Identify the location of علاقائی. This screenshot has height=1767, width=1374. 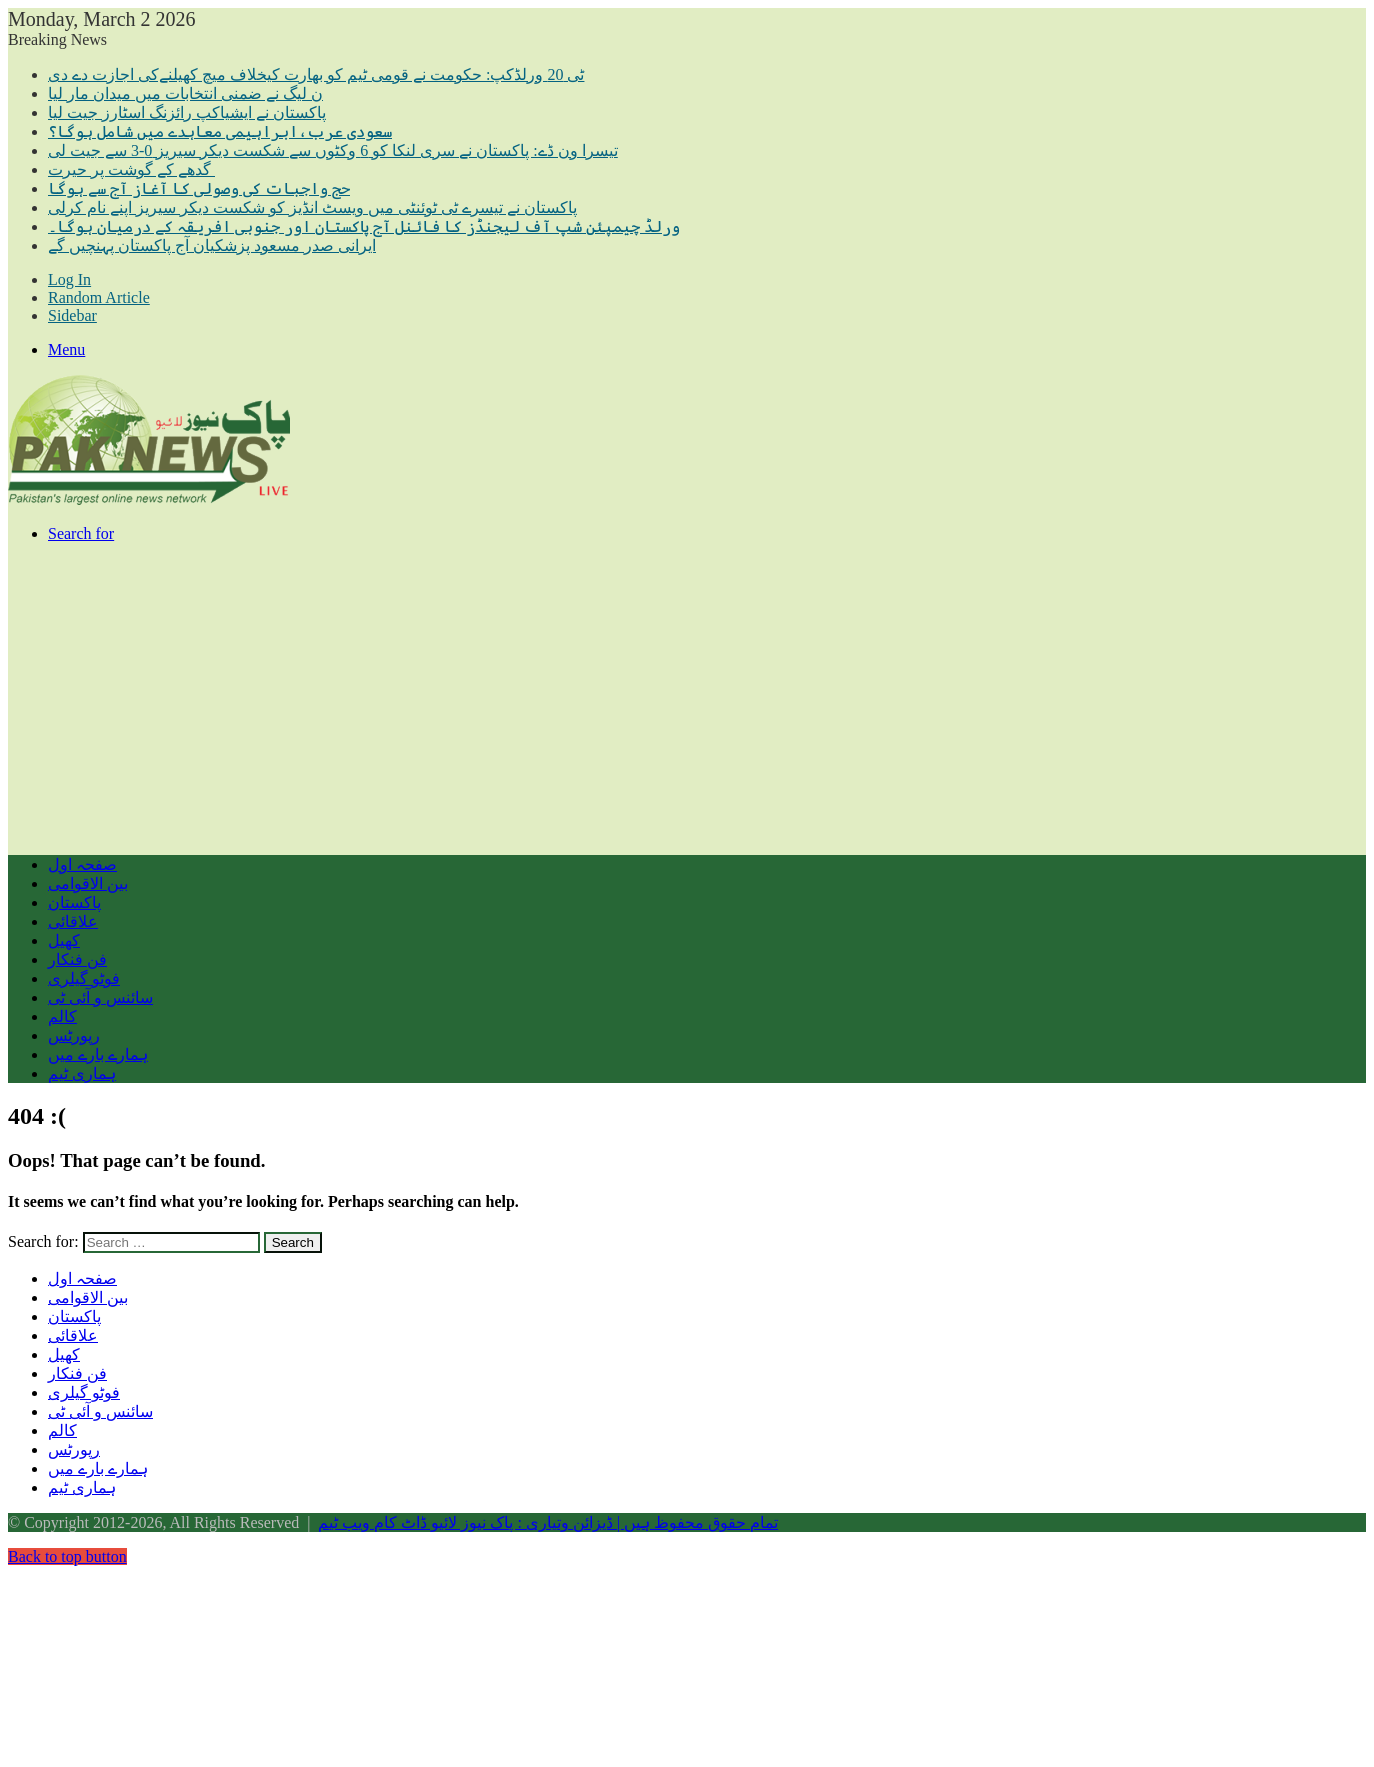
(73, 921).